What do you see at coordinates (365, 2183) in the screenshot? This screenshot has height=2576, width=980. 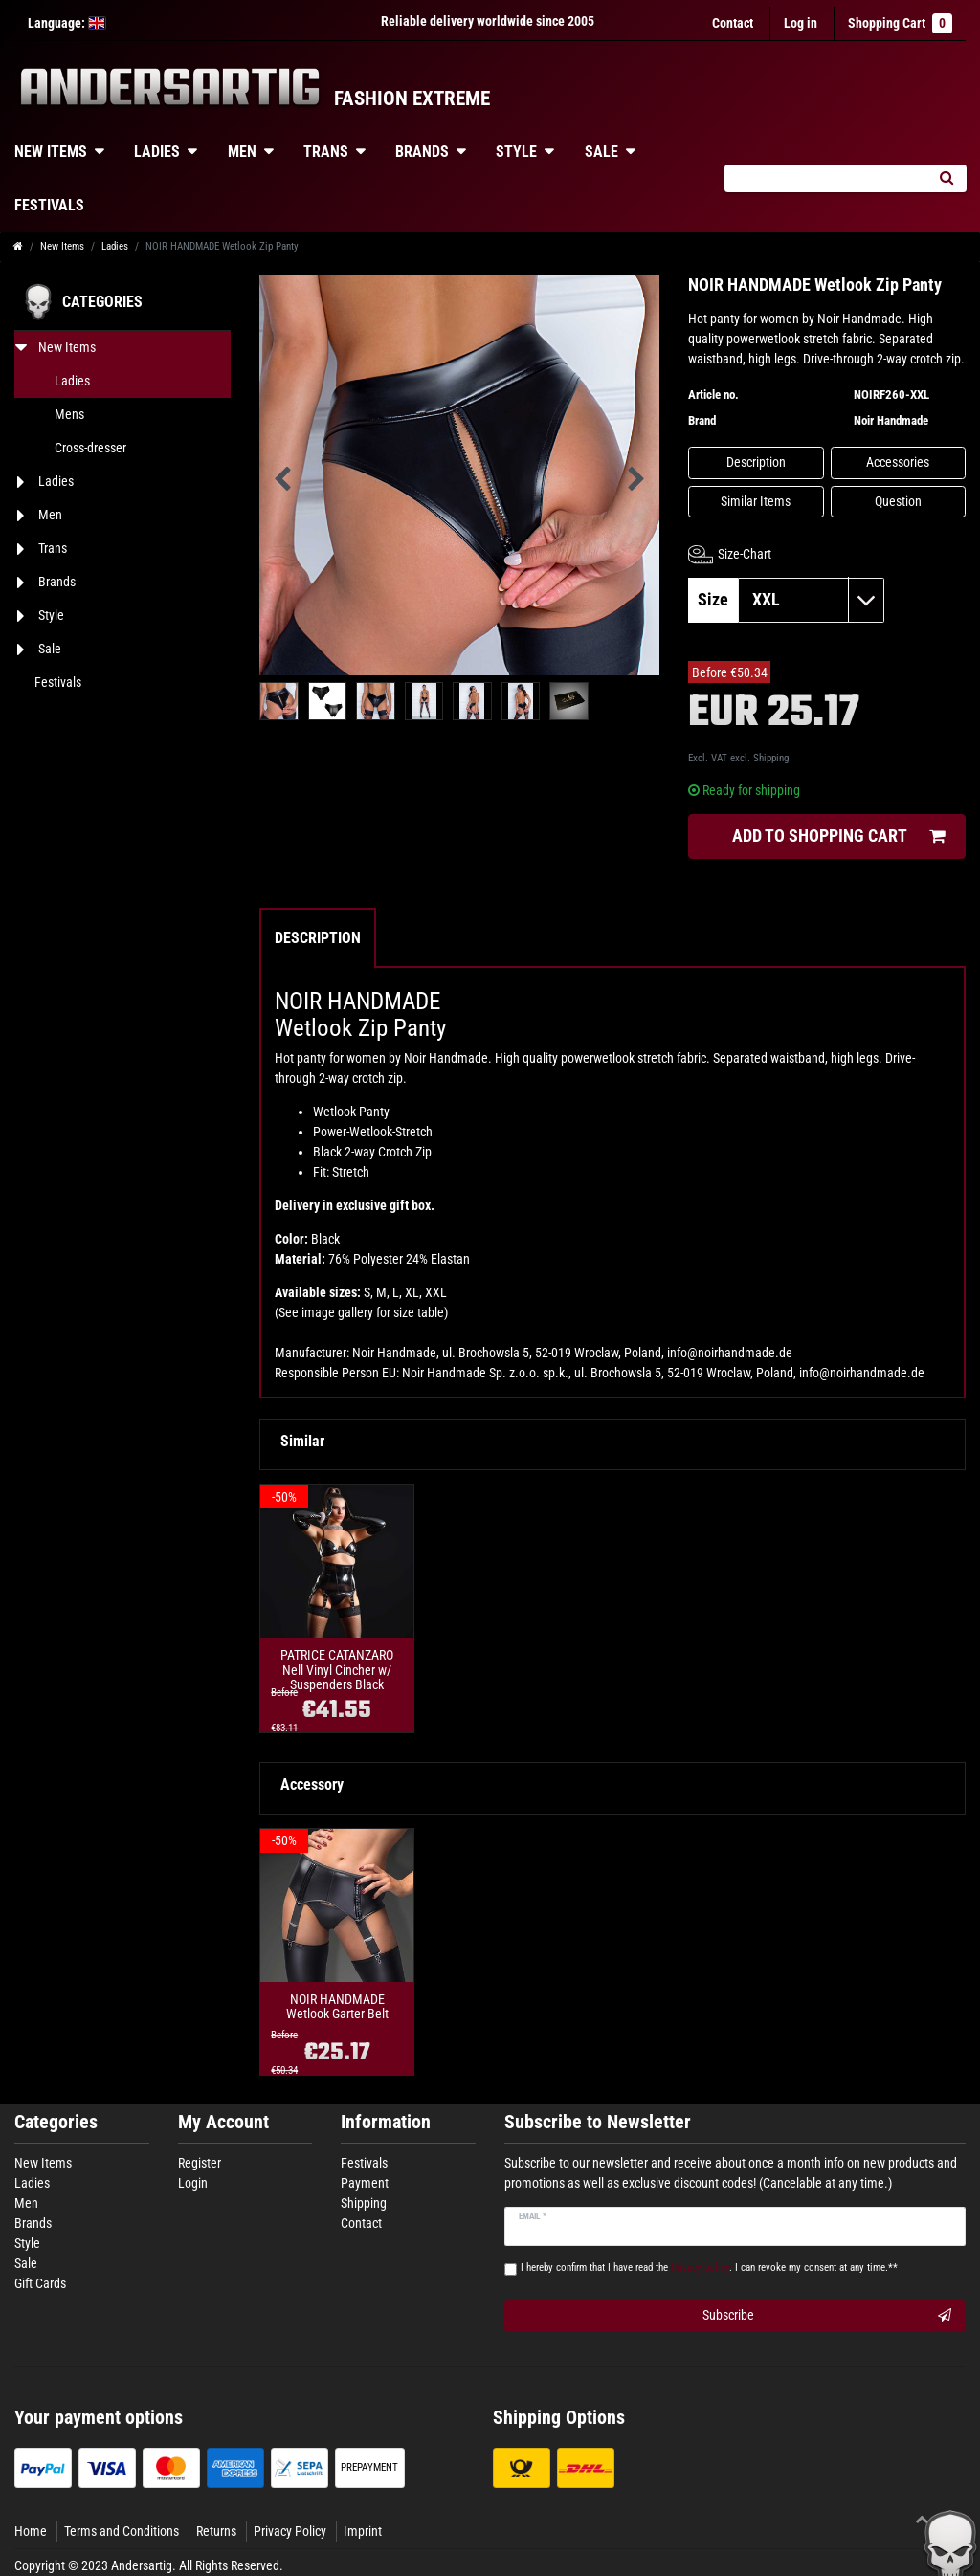 I see `Payment` at bounding box center [365, 2183].